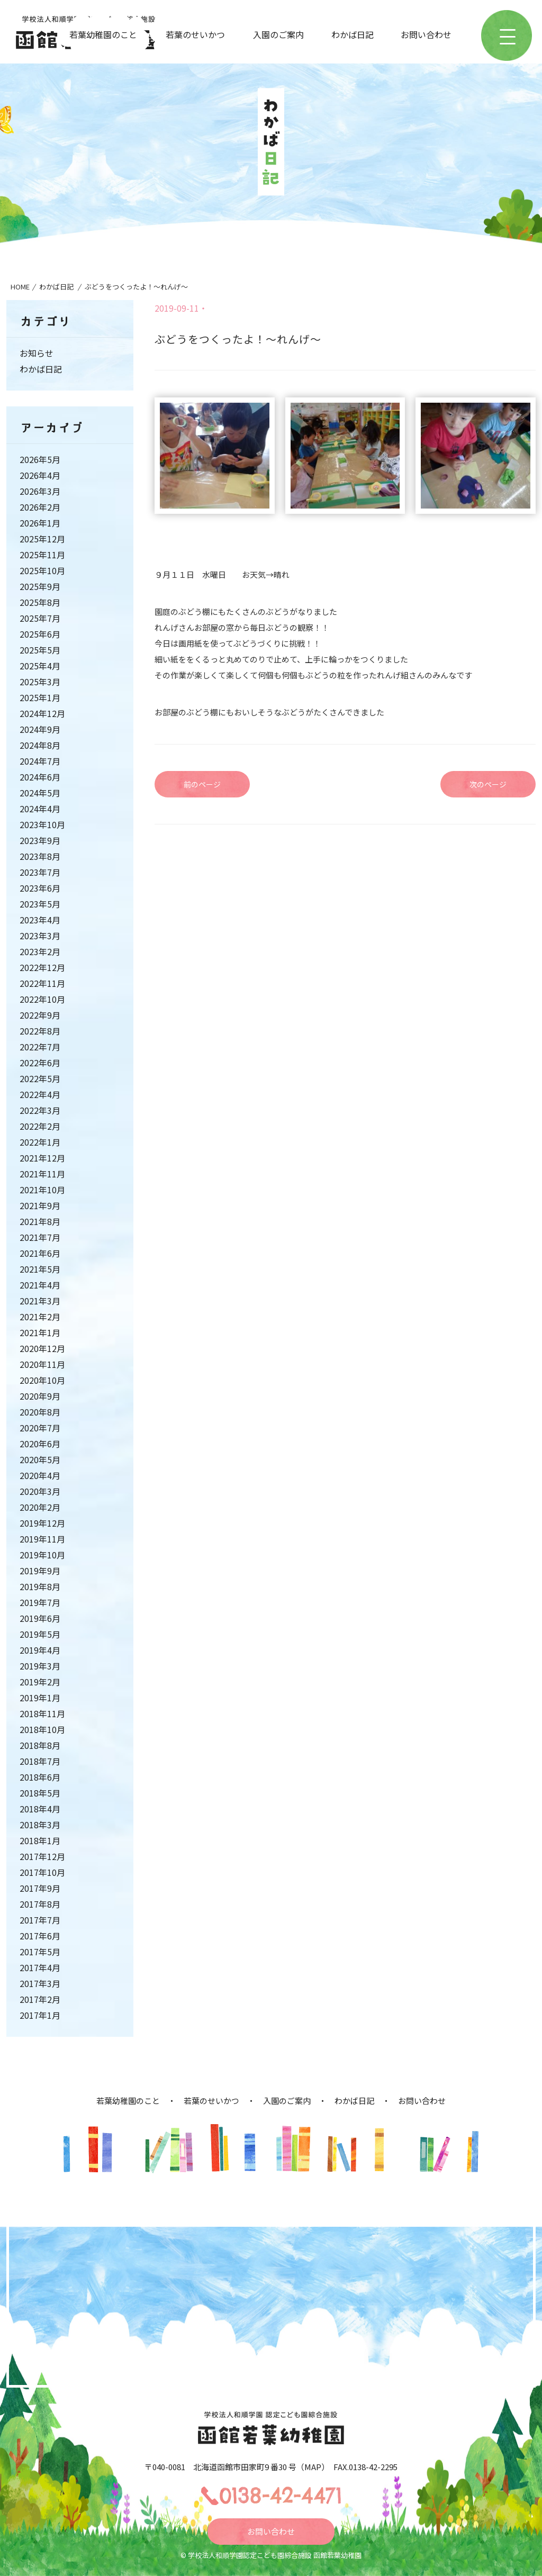  I want to click on 2021年11月, so click(42, 1173).